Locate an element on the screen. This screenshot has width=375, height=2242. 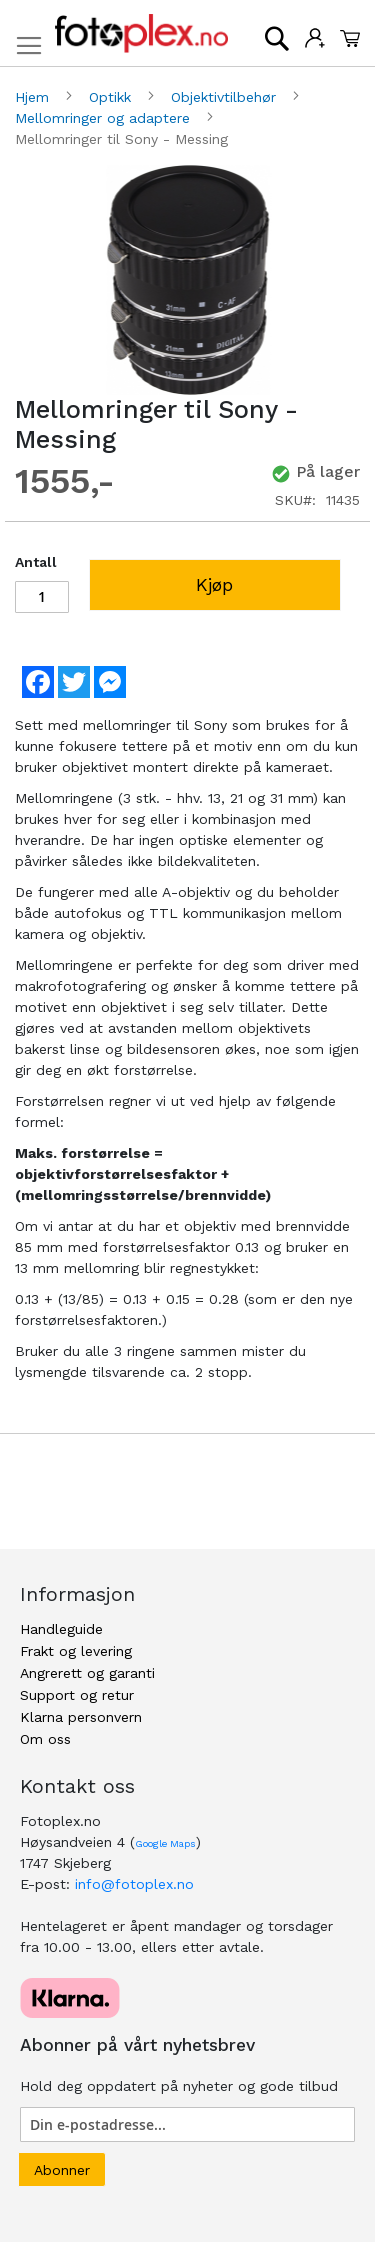
[Subscribe] is located at coordinates (62, 2169).